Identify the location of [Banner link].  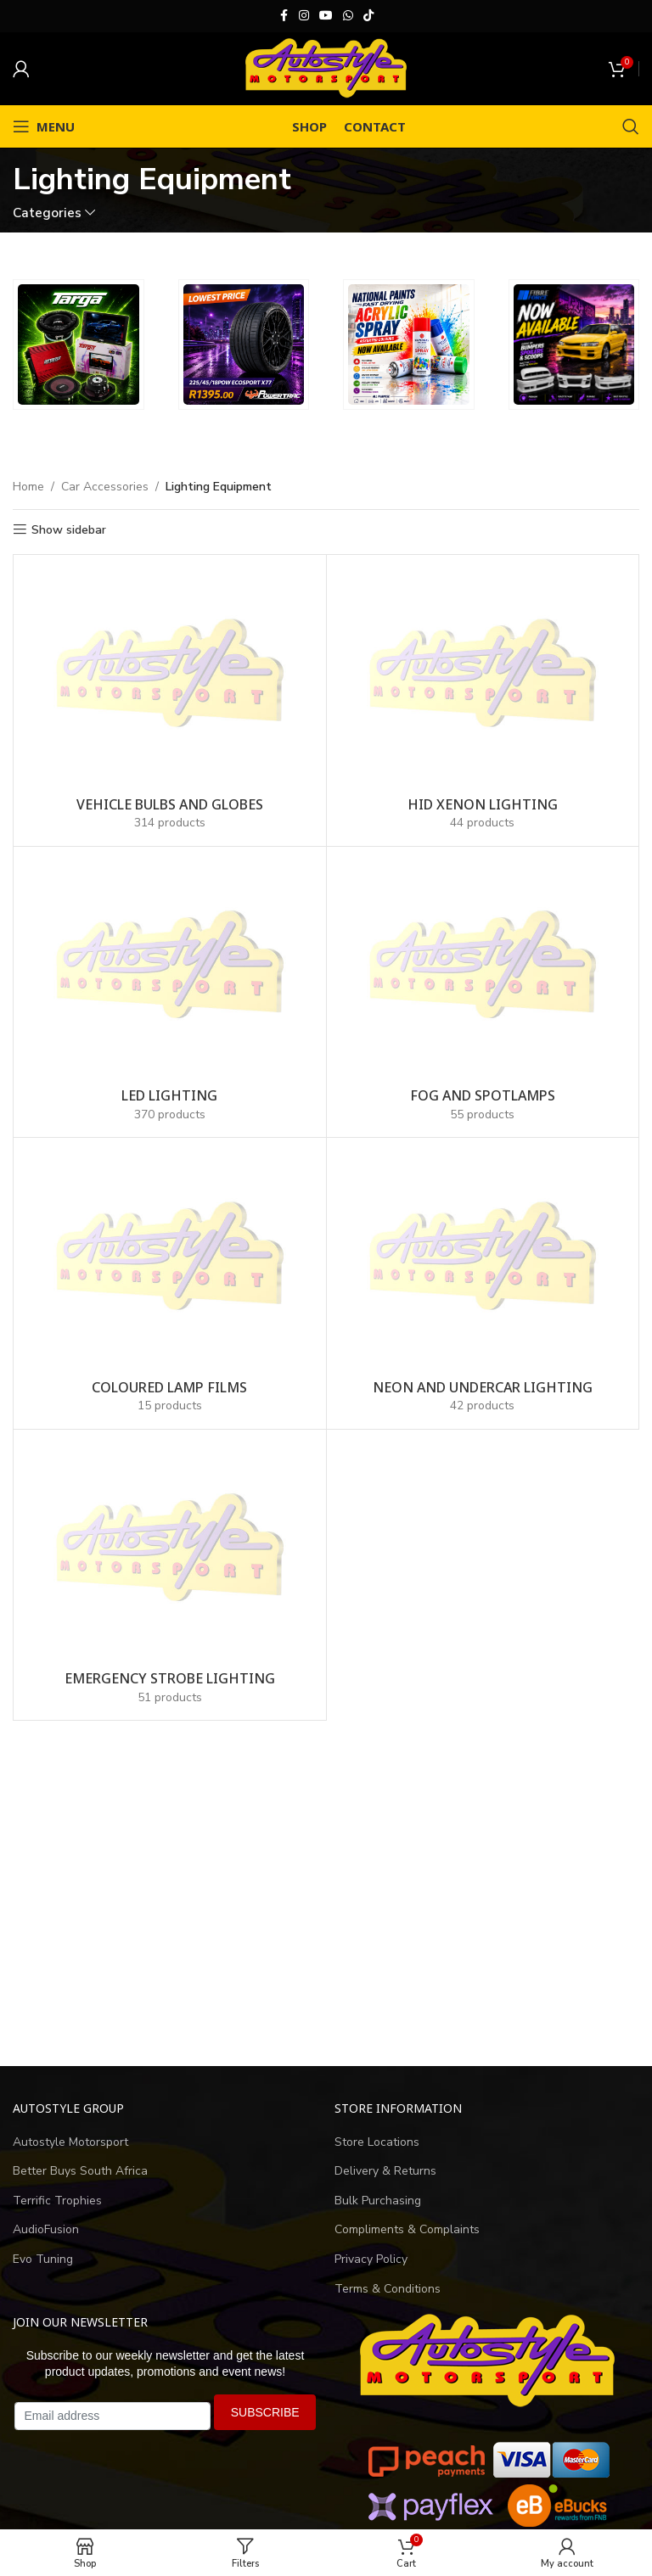
(78, 345).